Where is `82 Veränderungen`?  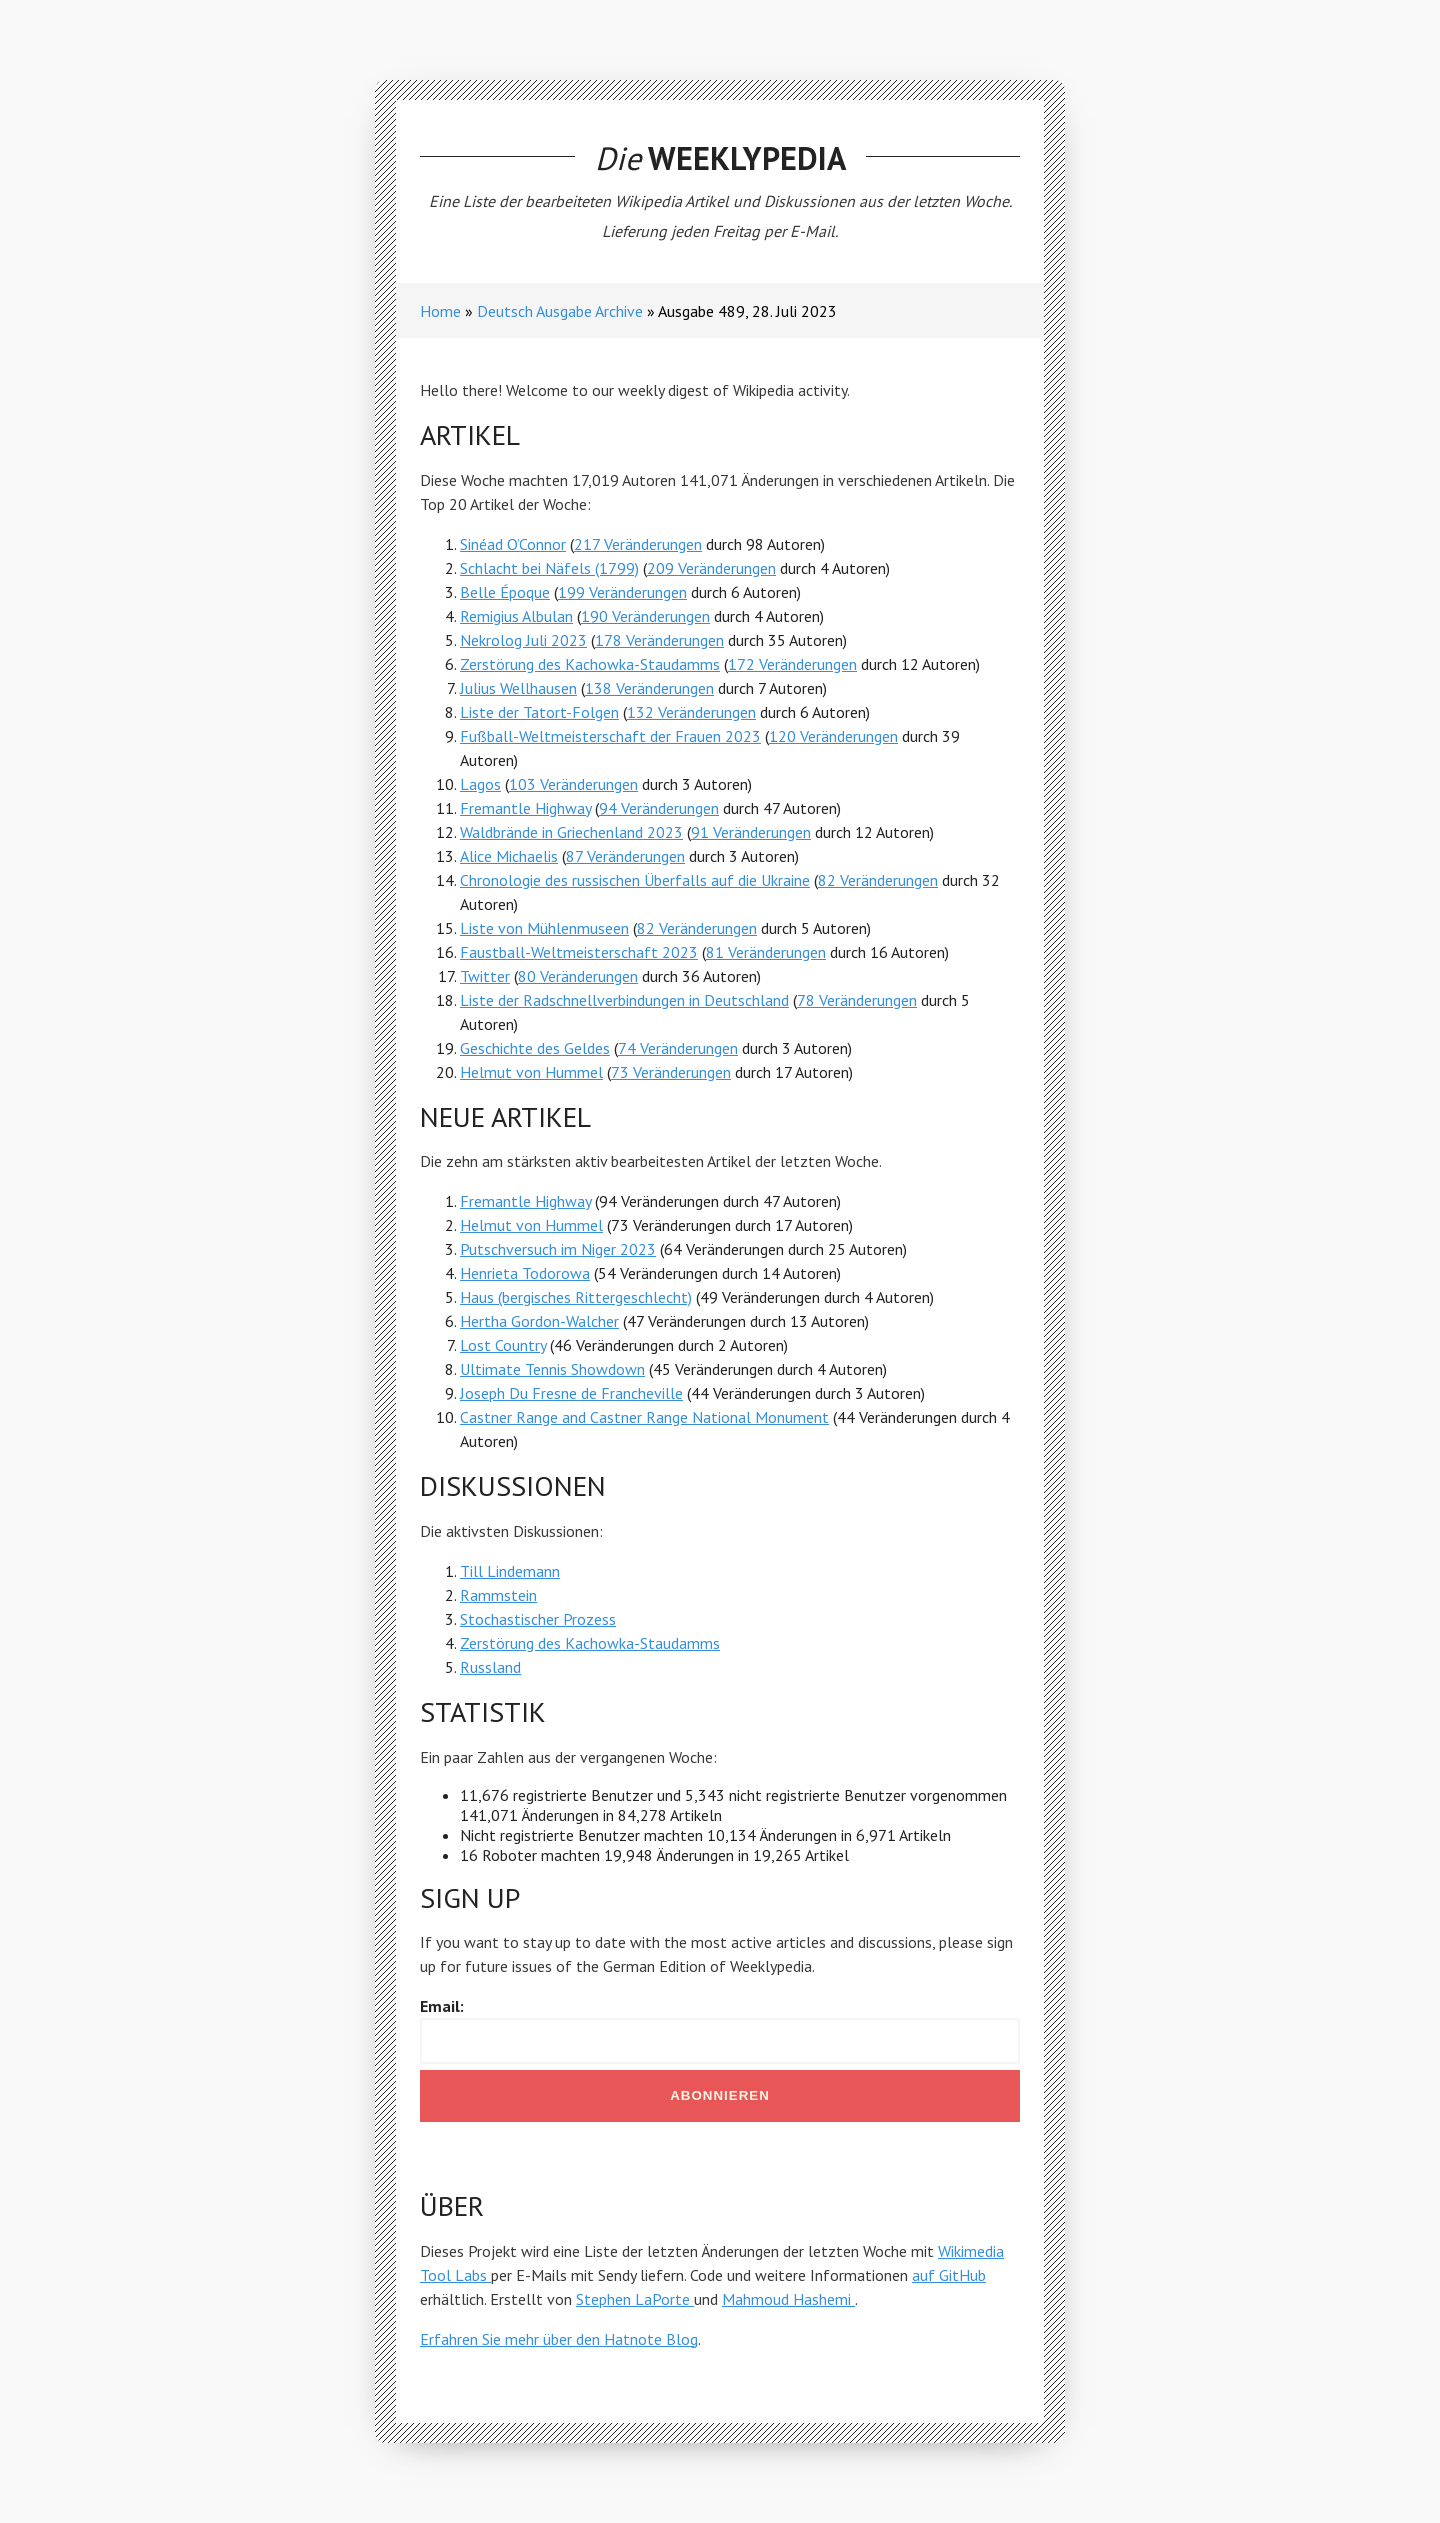
82 Veränderungen is located at coordinates (878, 880).